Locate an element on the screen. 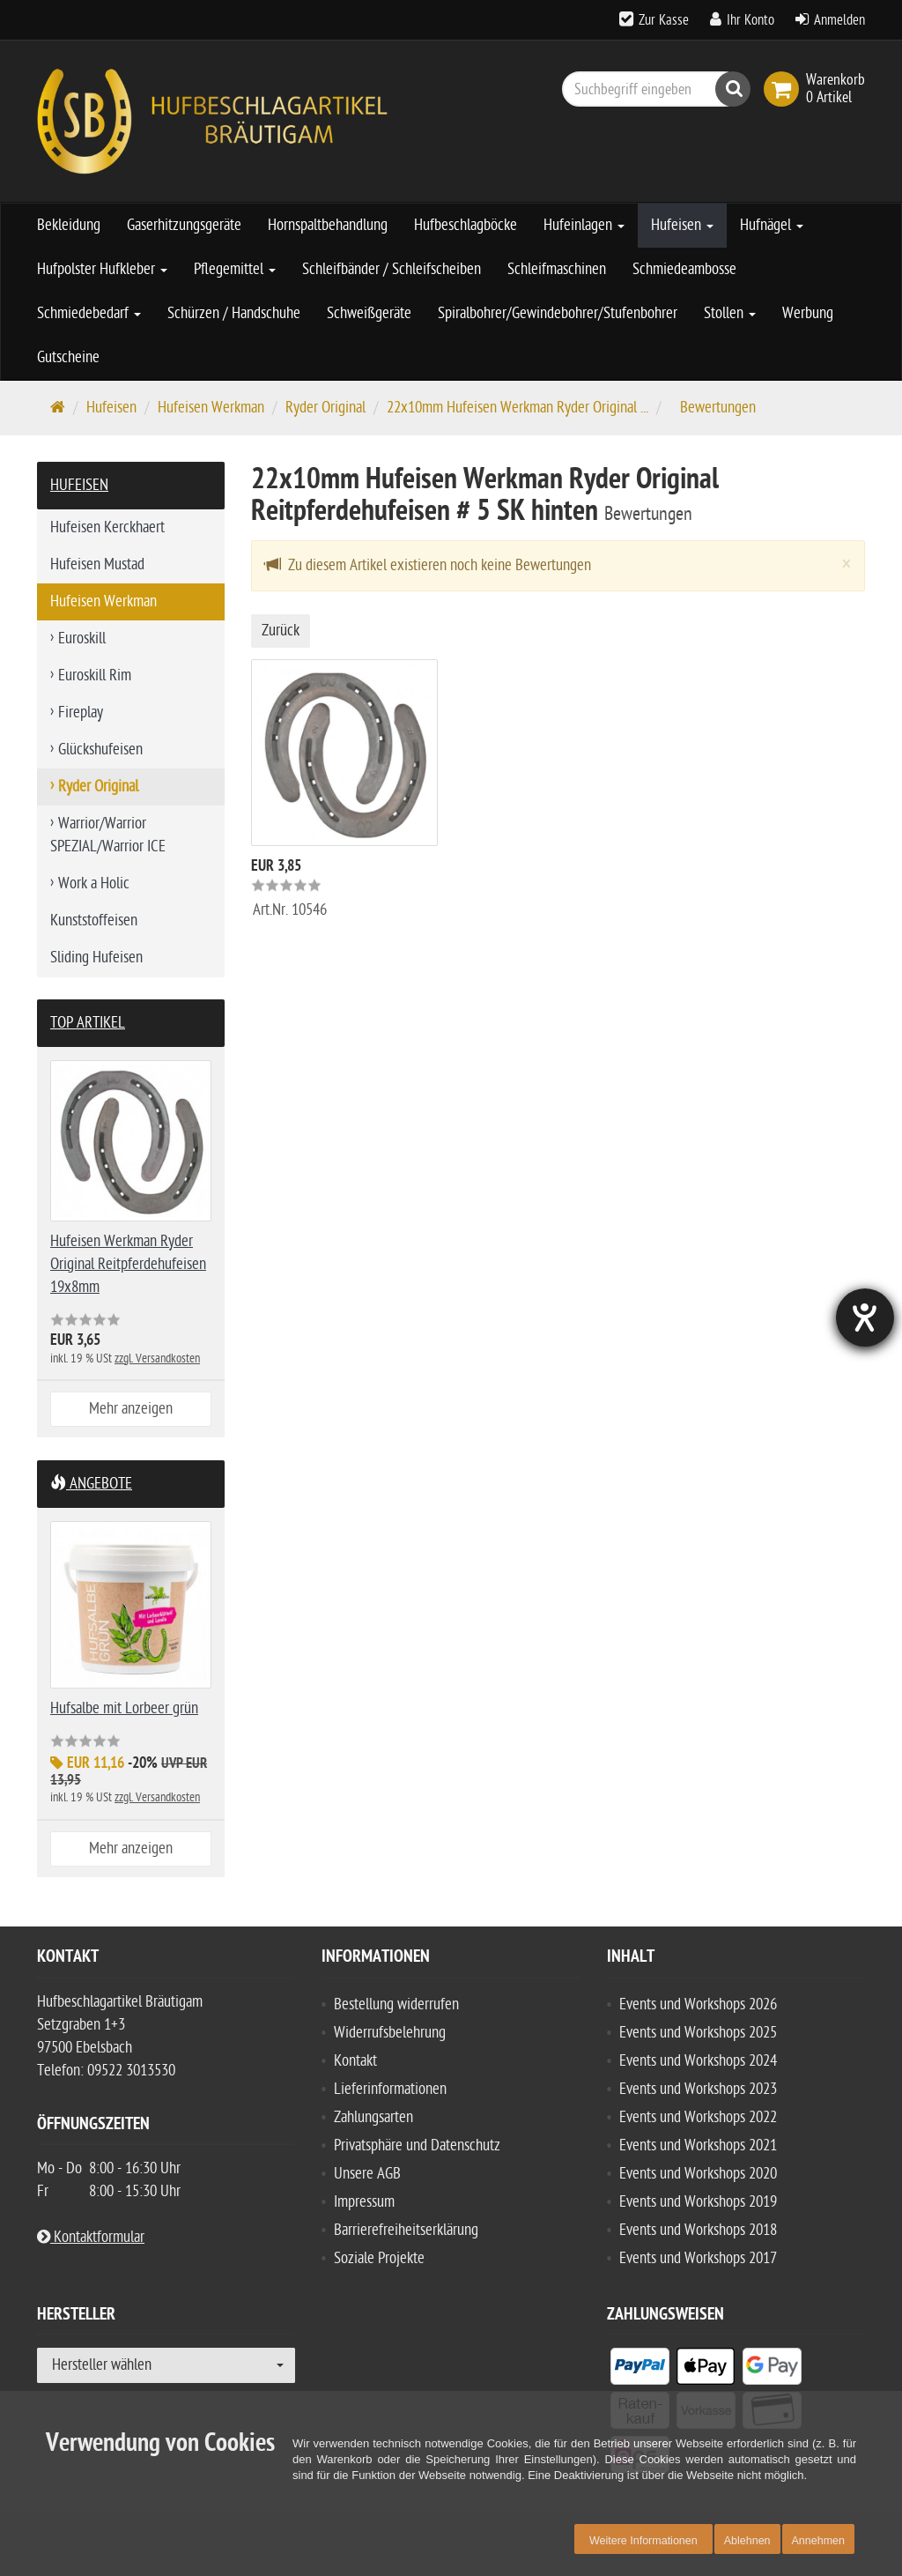 The height and width of the screenshot is (2576, 902). Ryder Original is located at coordinates (325, 407).